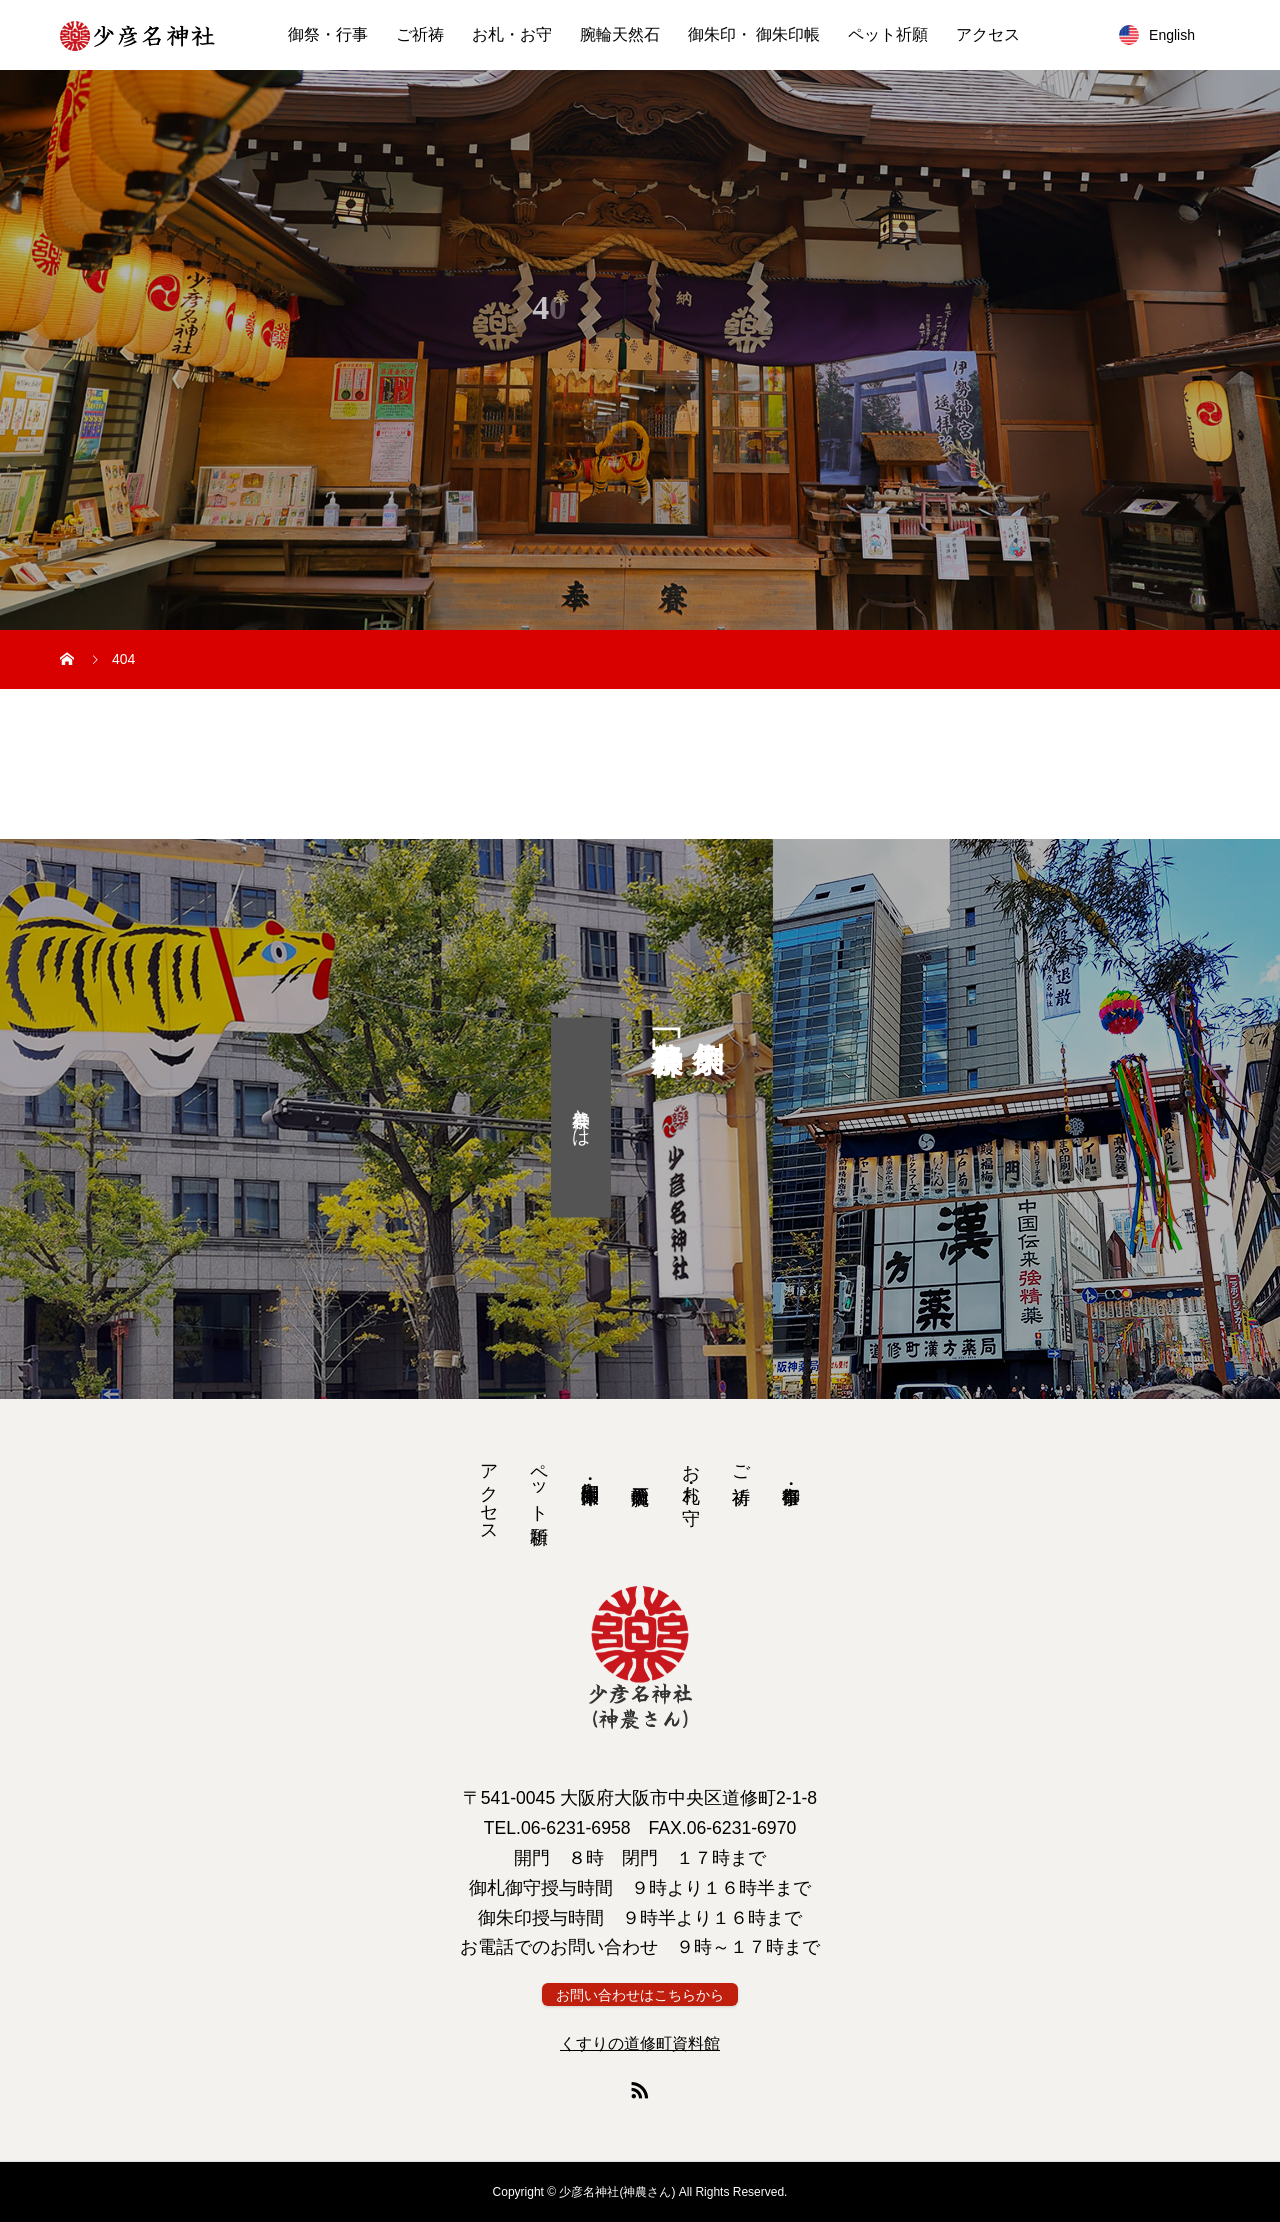 The height and width of the screenshot is (2222, 1280). Describe the element at coordinates (581, 1117) in the screenshot. I see `神農祭とは` at that location.